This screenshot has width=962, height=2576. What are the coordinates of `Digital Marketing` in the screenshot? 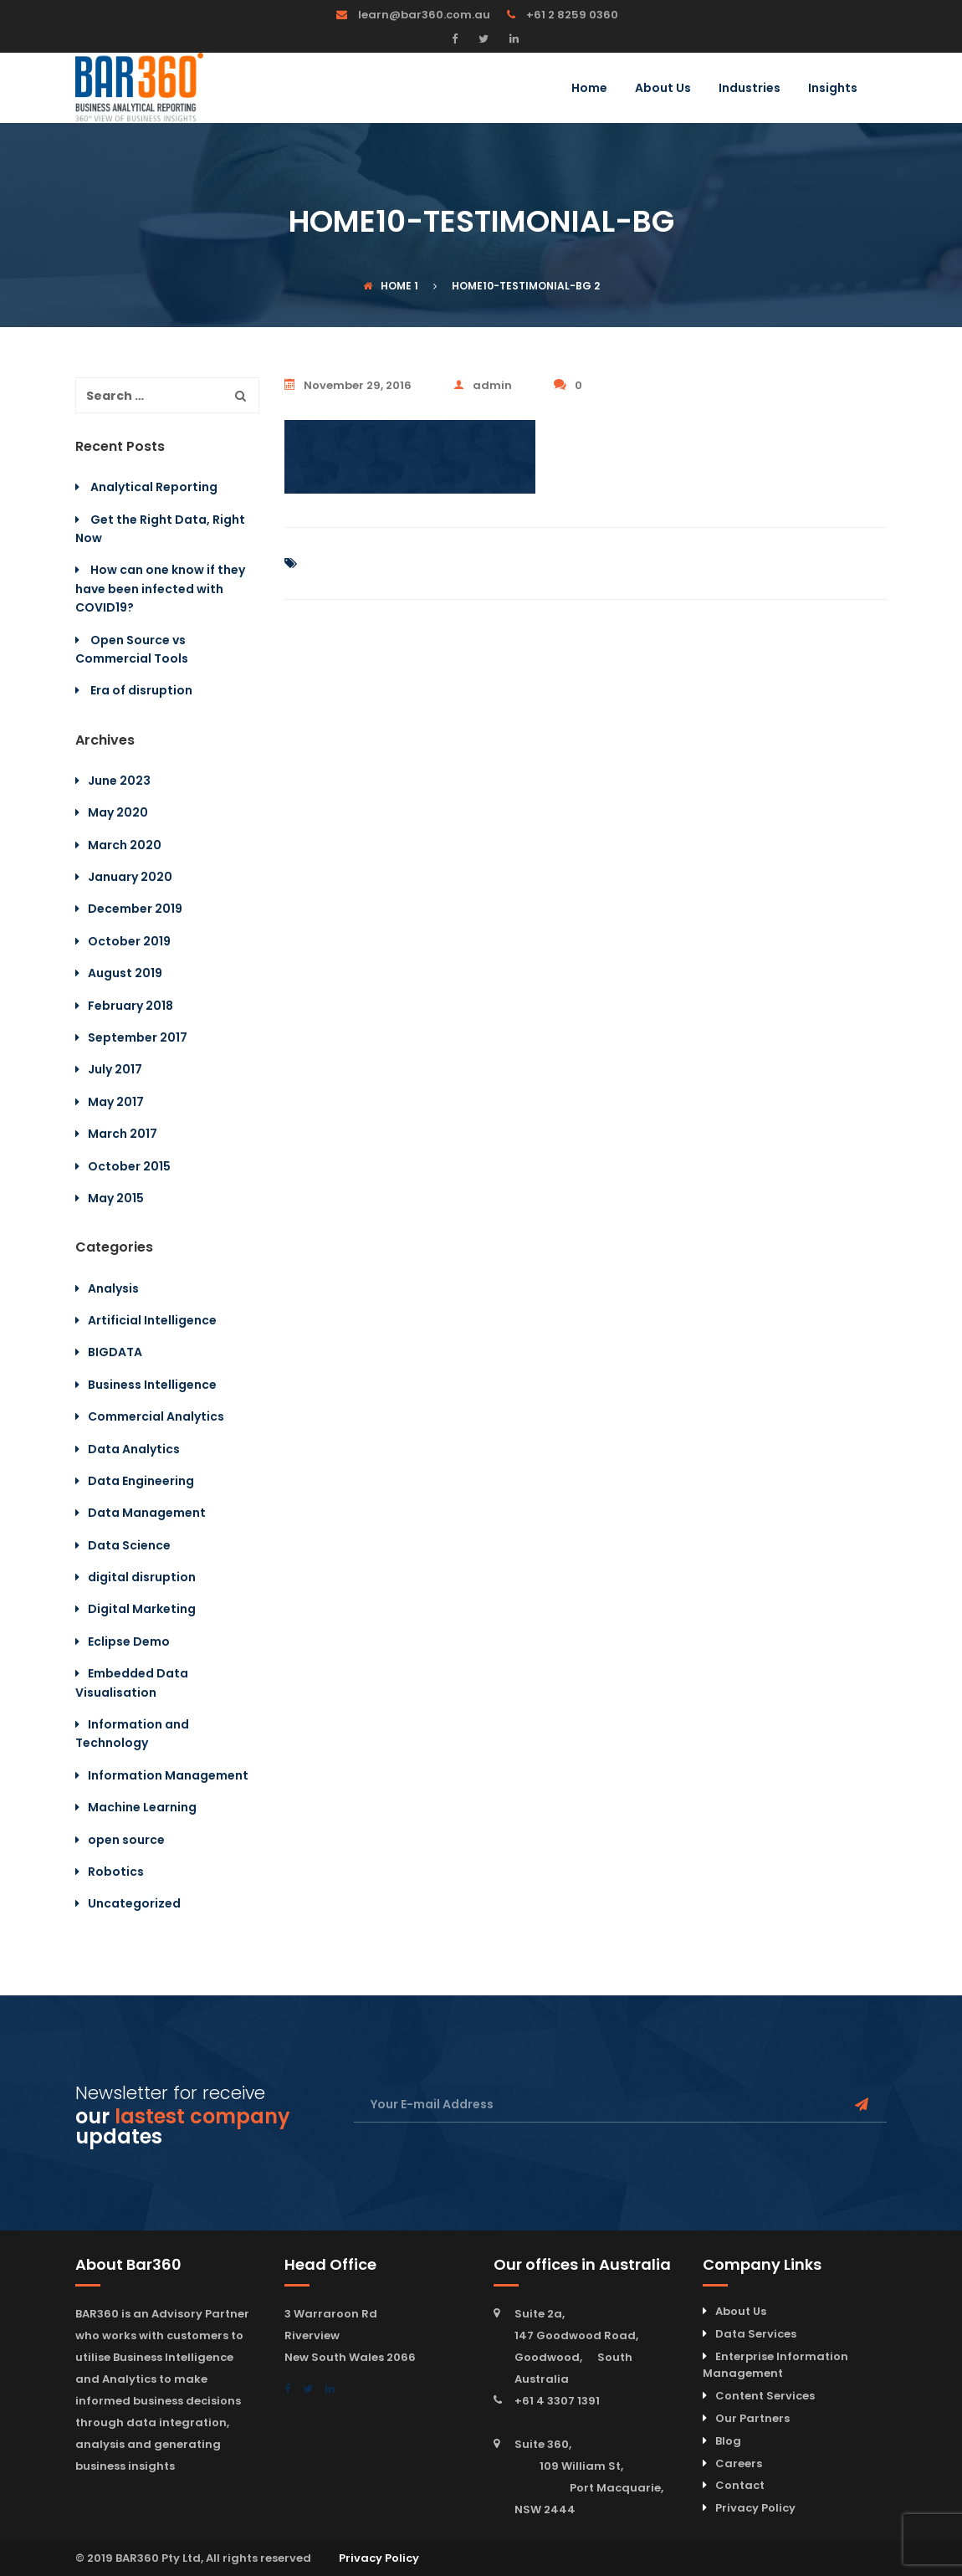 It's located at (142, 1608).